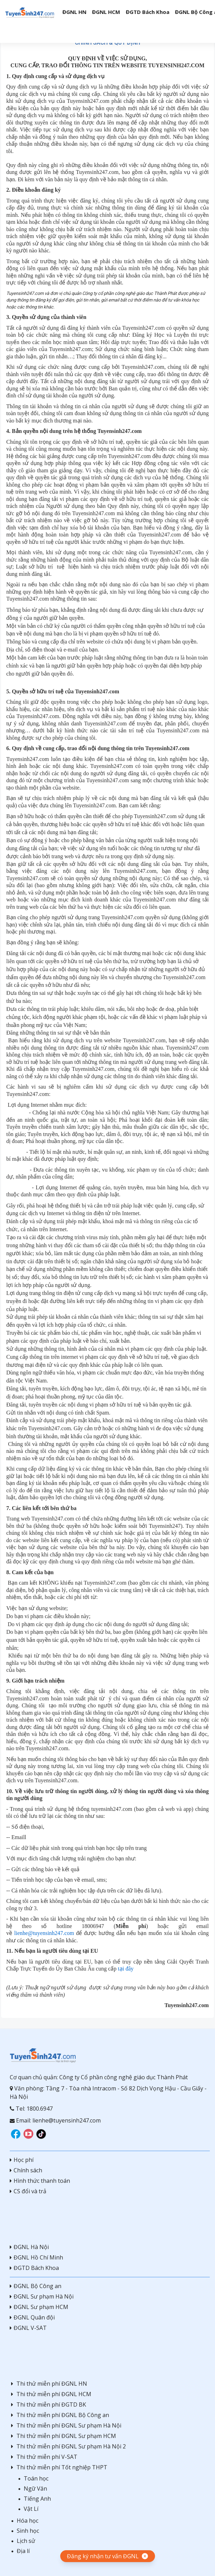  Describe the element at coordinates (44, 1933) in the screenshot. I see `lienhe@tuyensinh247.com` at that location.